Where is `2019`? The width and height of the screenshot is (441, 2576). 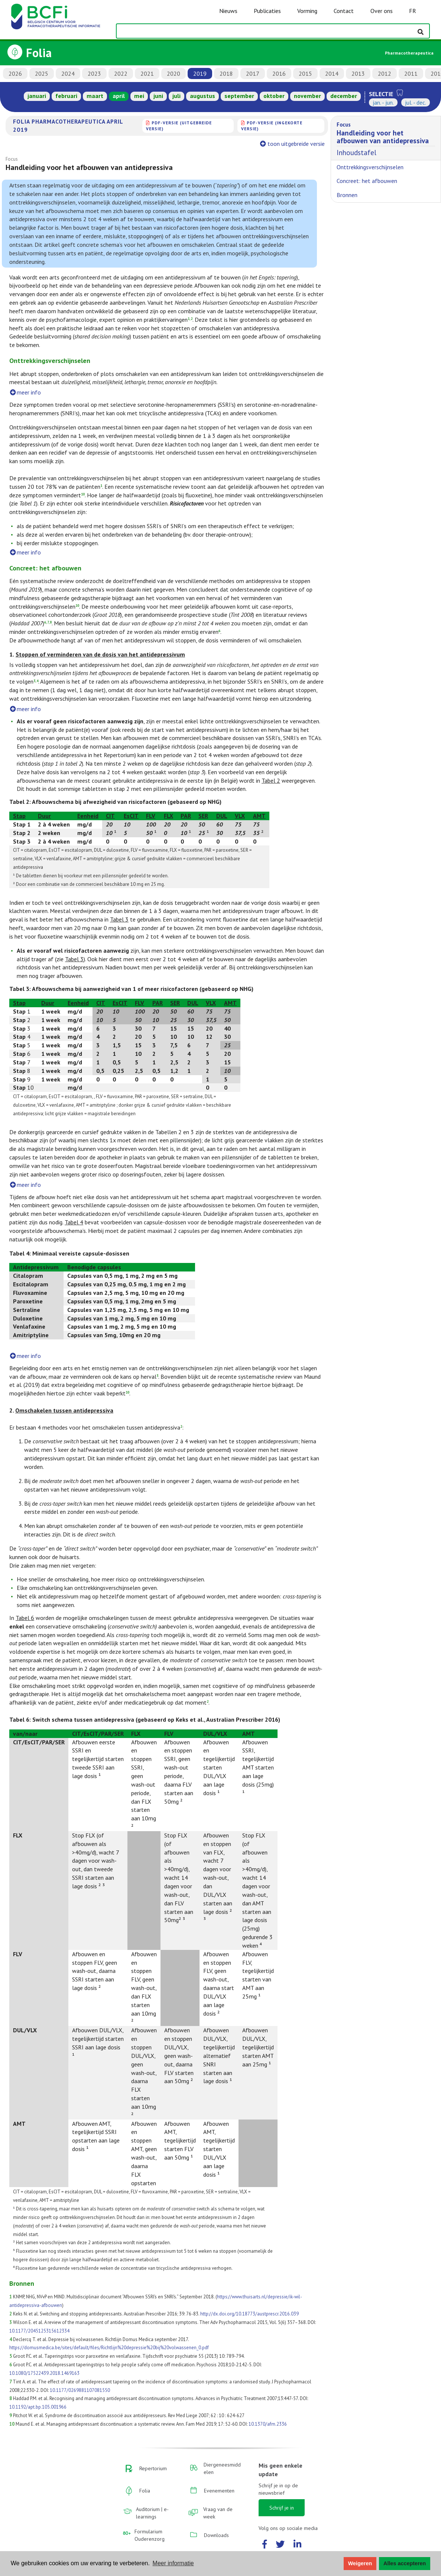
2019 is located at coordinates (200, 73).